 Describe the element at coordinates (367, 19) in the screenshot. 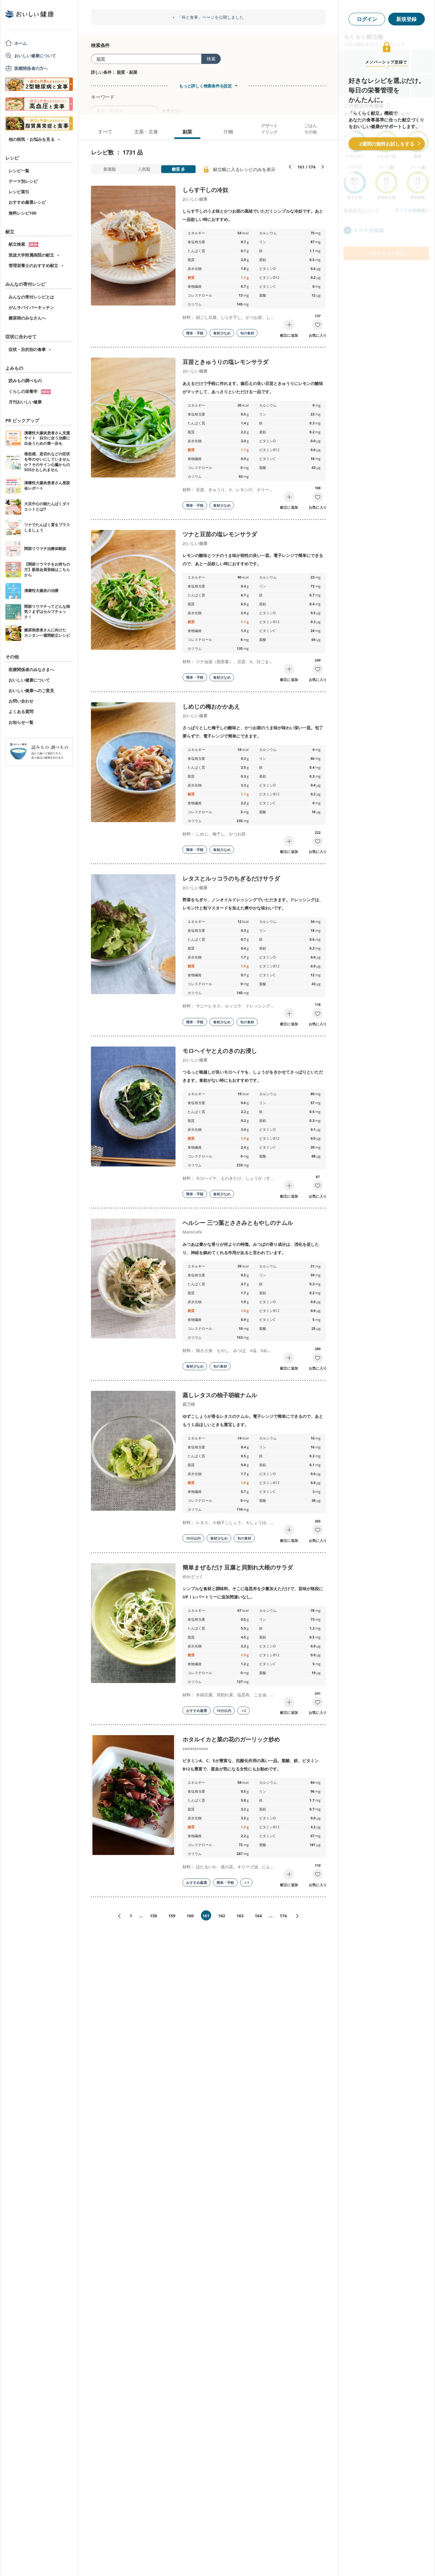

I see `ログイン` at that location.